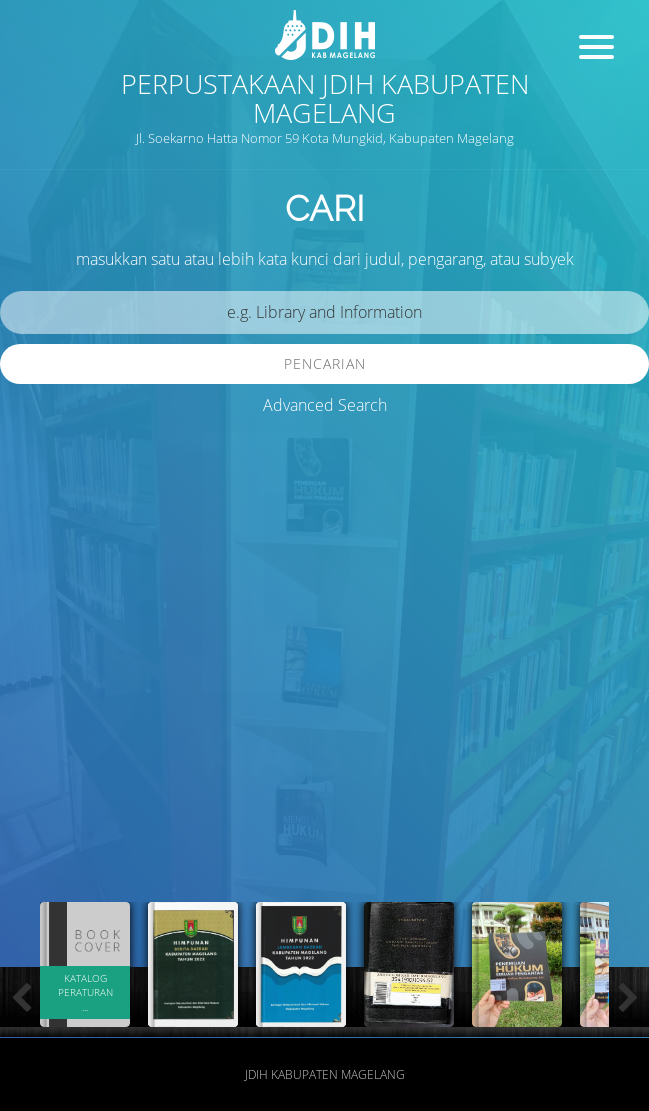  Describe the element at coordinates (325, 1074) in the screenshot. I see `JDIH Kabupaten Magelang` at that location.